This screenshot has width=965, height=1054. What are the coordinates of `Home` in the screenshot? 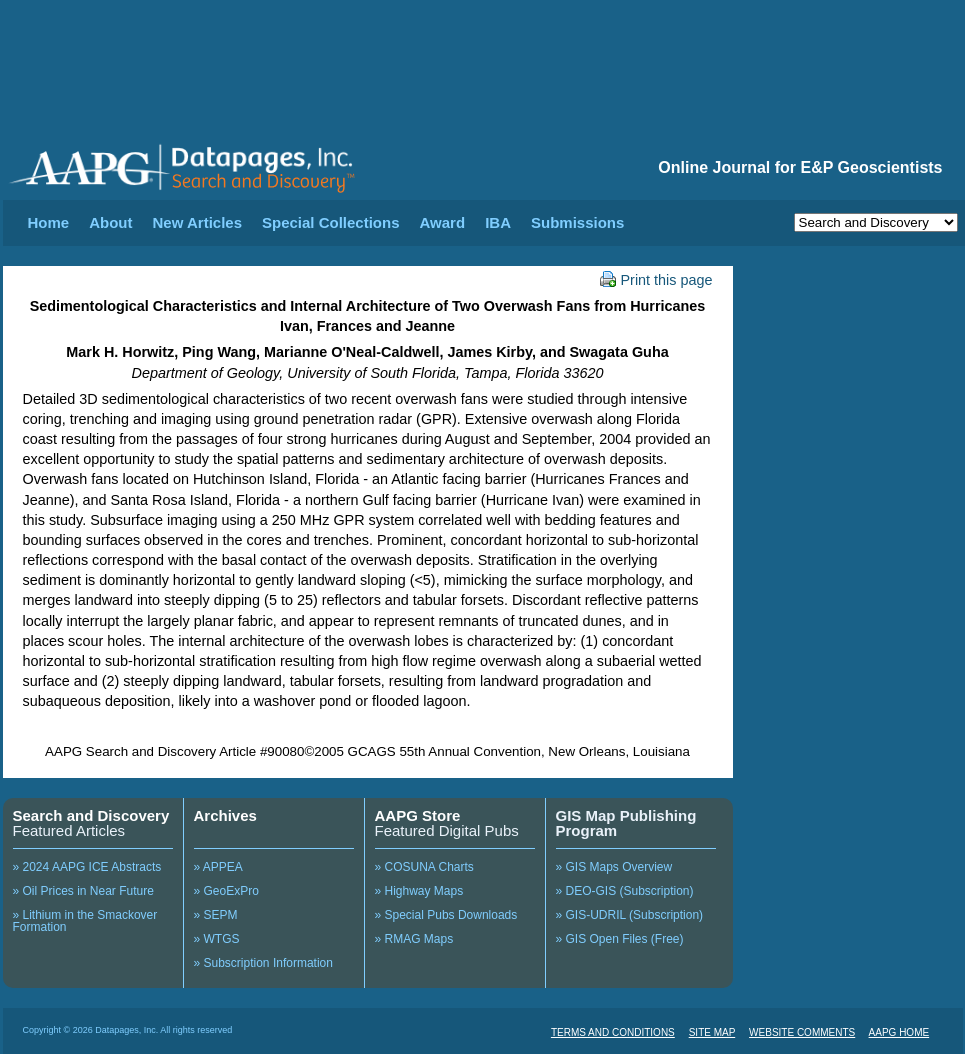 It's located at (49, 222).